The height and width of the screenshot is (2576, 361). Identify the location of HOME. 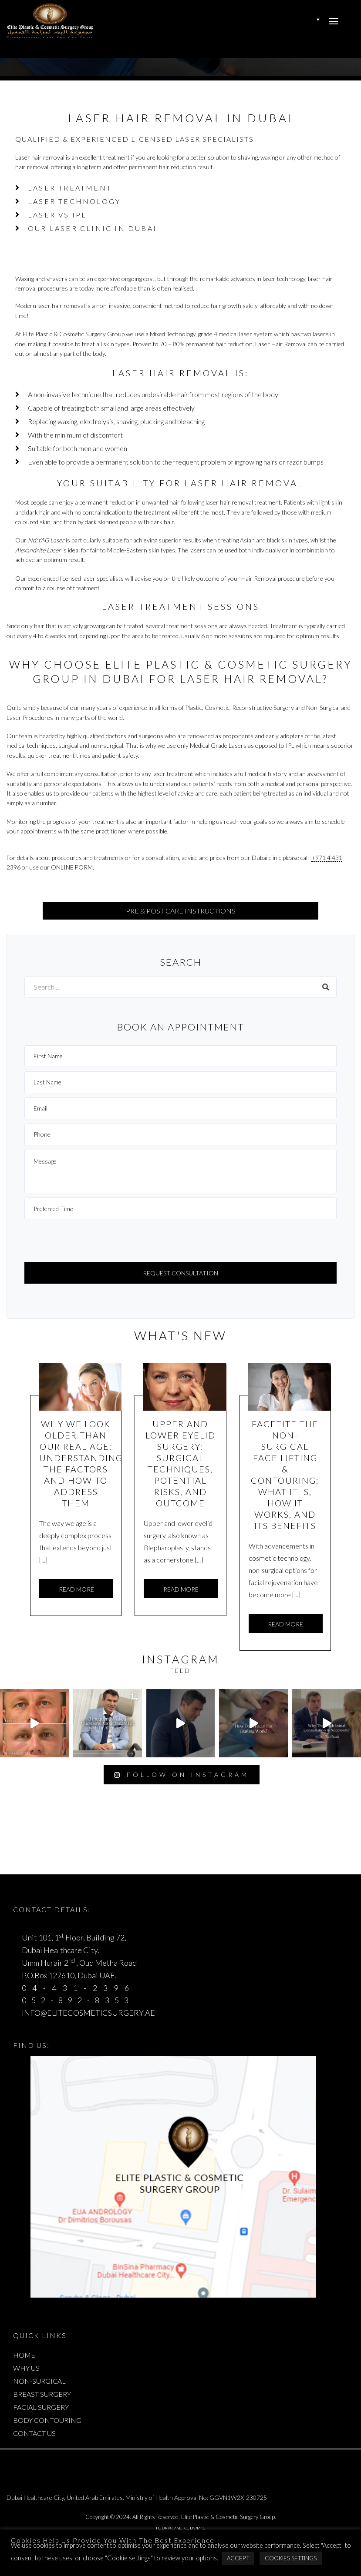
(24, 2355).